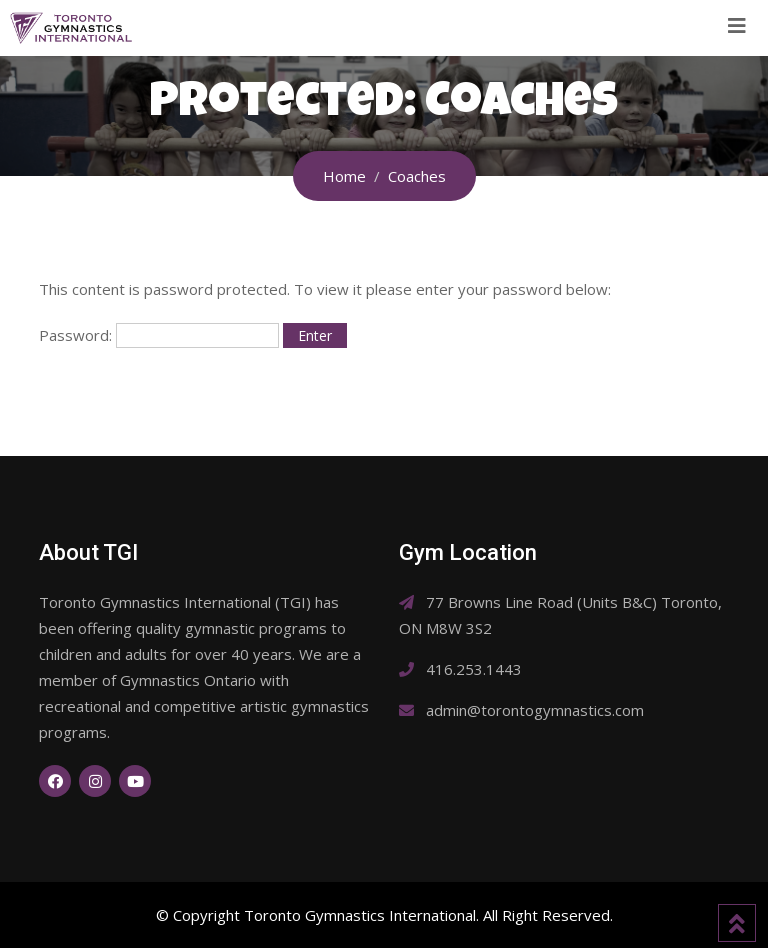  I want to click on 416.253.1443, so click(474, 669).